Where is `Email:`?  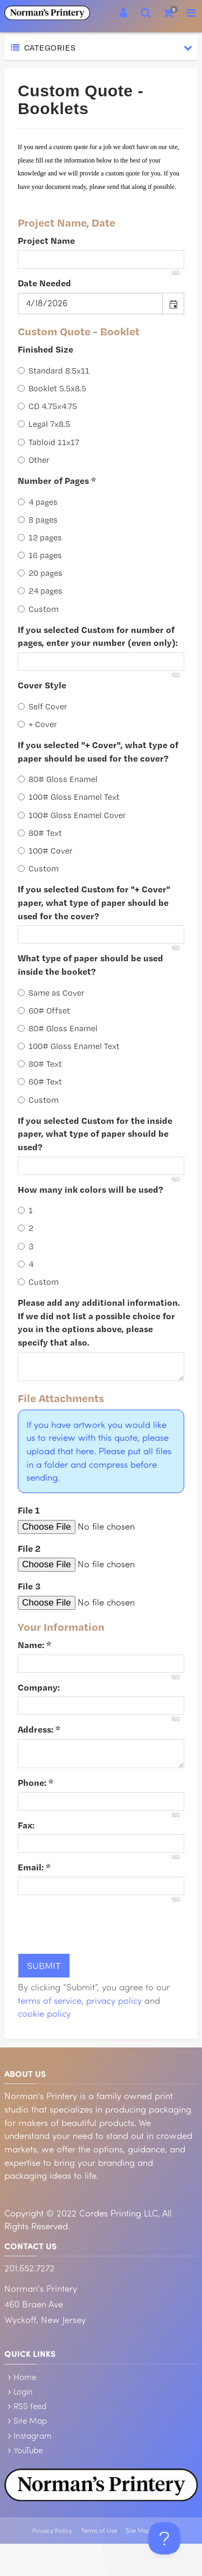 Email: is located at coordinates (34, 1867).